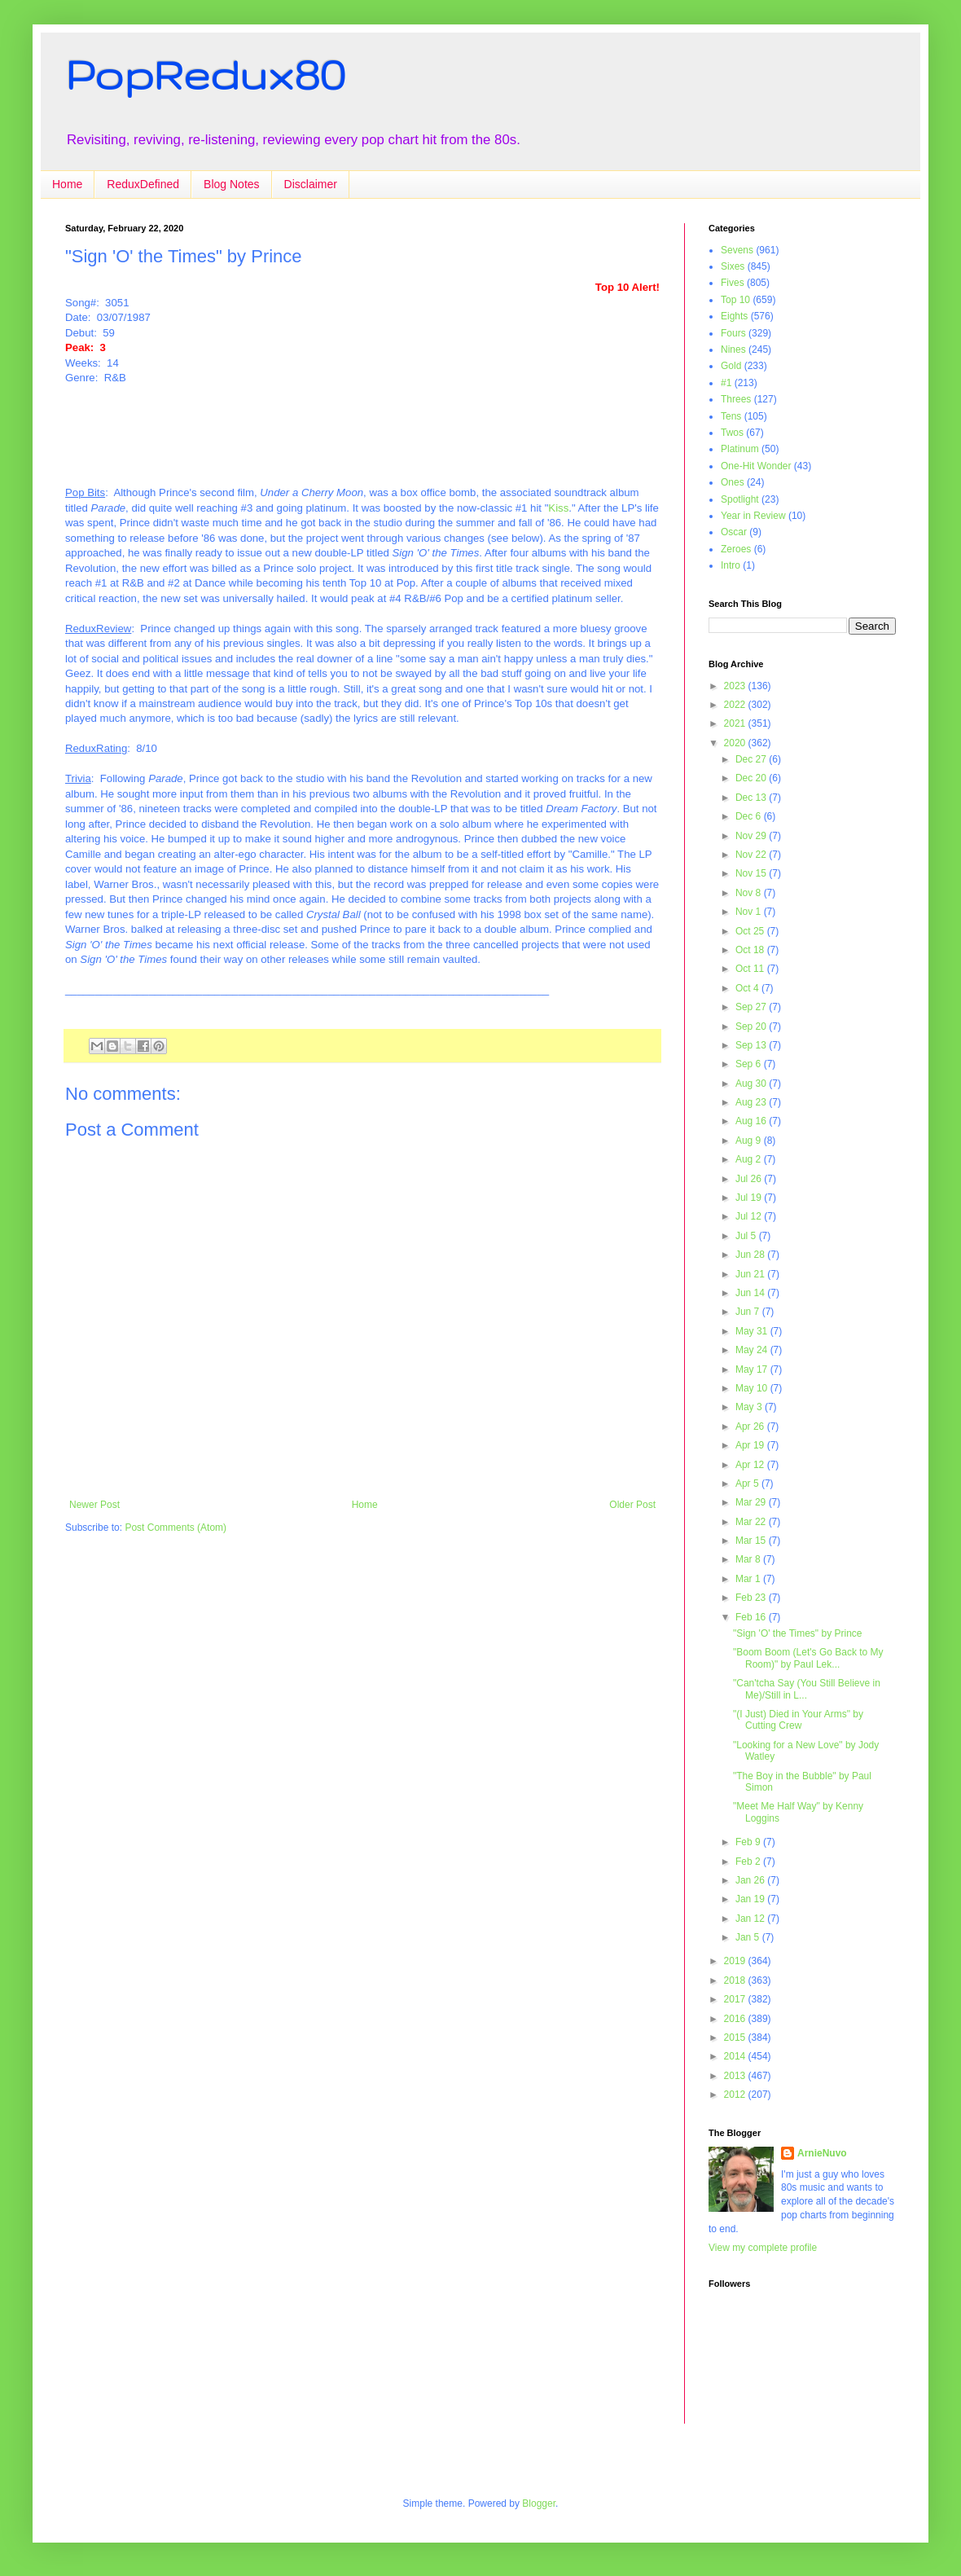 This screenshot has height=2576, width=961. What do you see at coordinates (749, 1179) in the screenshot?
I see `Jul 26` at bounding box center [749, 1179].